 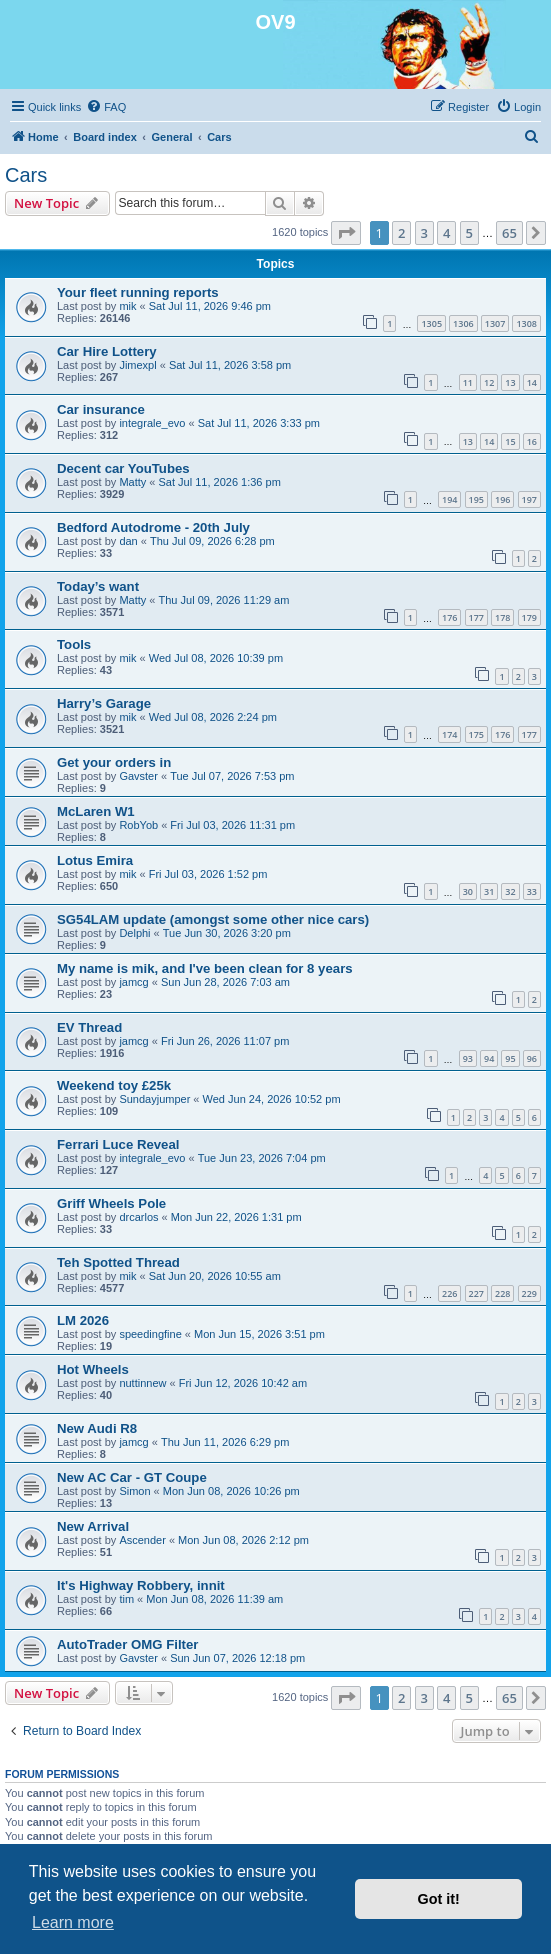 What do you see at coordinates (532, 441) in the screenshot?
I see `16` at bounding box center [532, 441].